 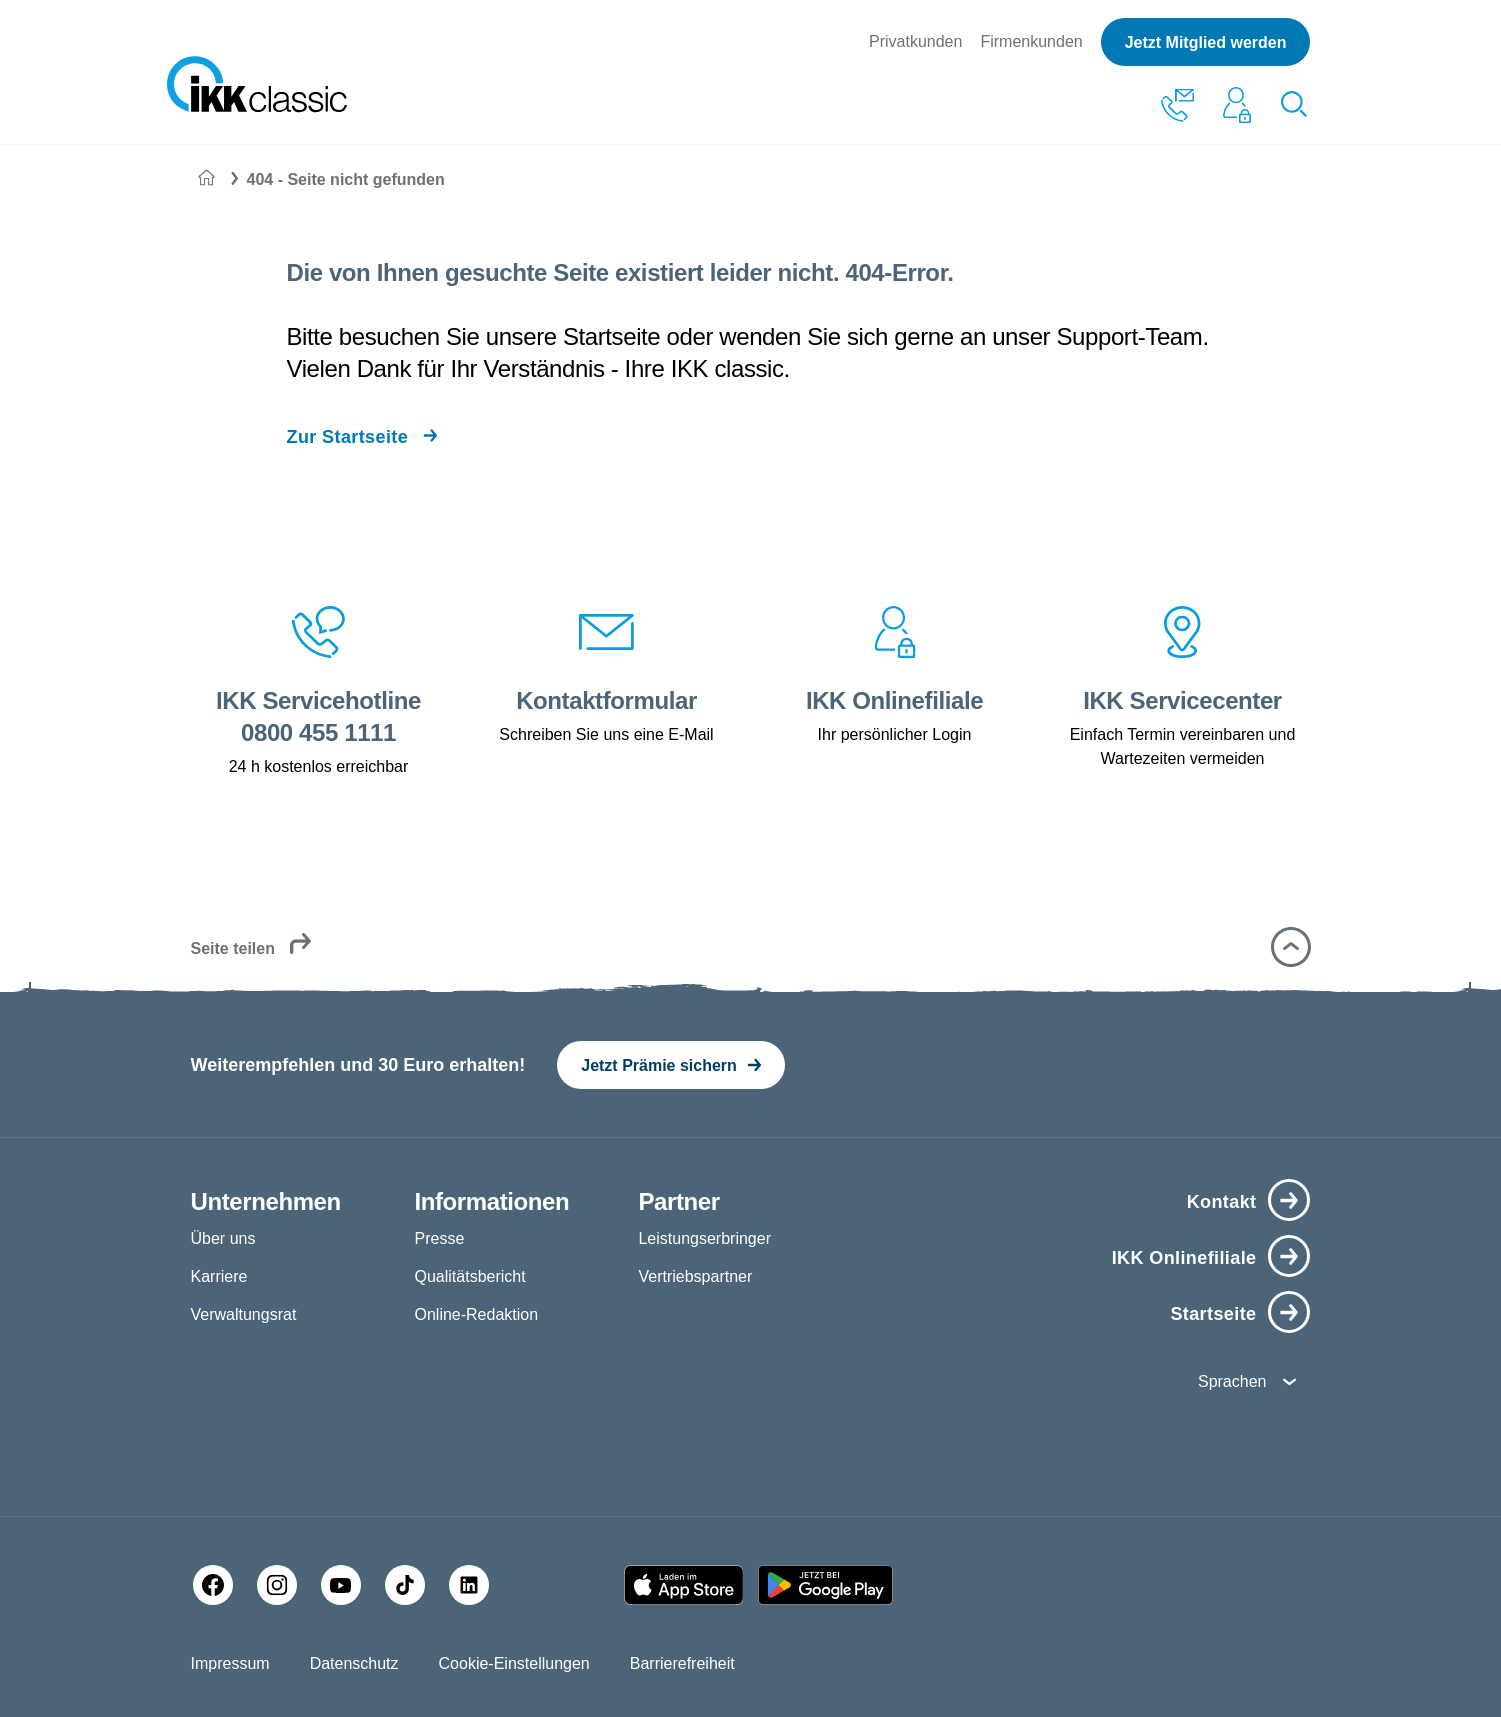 I want to click on [YouTube], so click(x=341, y=1585).